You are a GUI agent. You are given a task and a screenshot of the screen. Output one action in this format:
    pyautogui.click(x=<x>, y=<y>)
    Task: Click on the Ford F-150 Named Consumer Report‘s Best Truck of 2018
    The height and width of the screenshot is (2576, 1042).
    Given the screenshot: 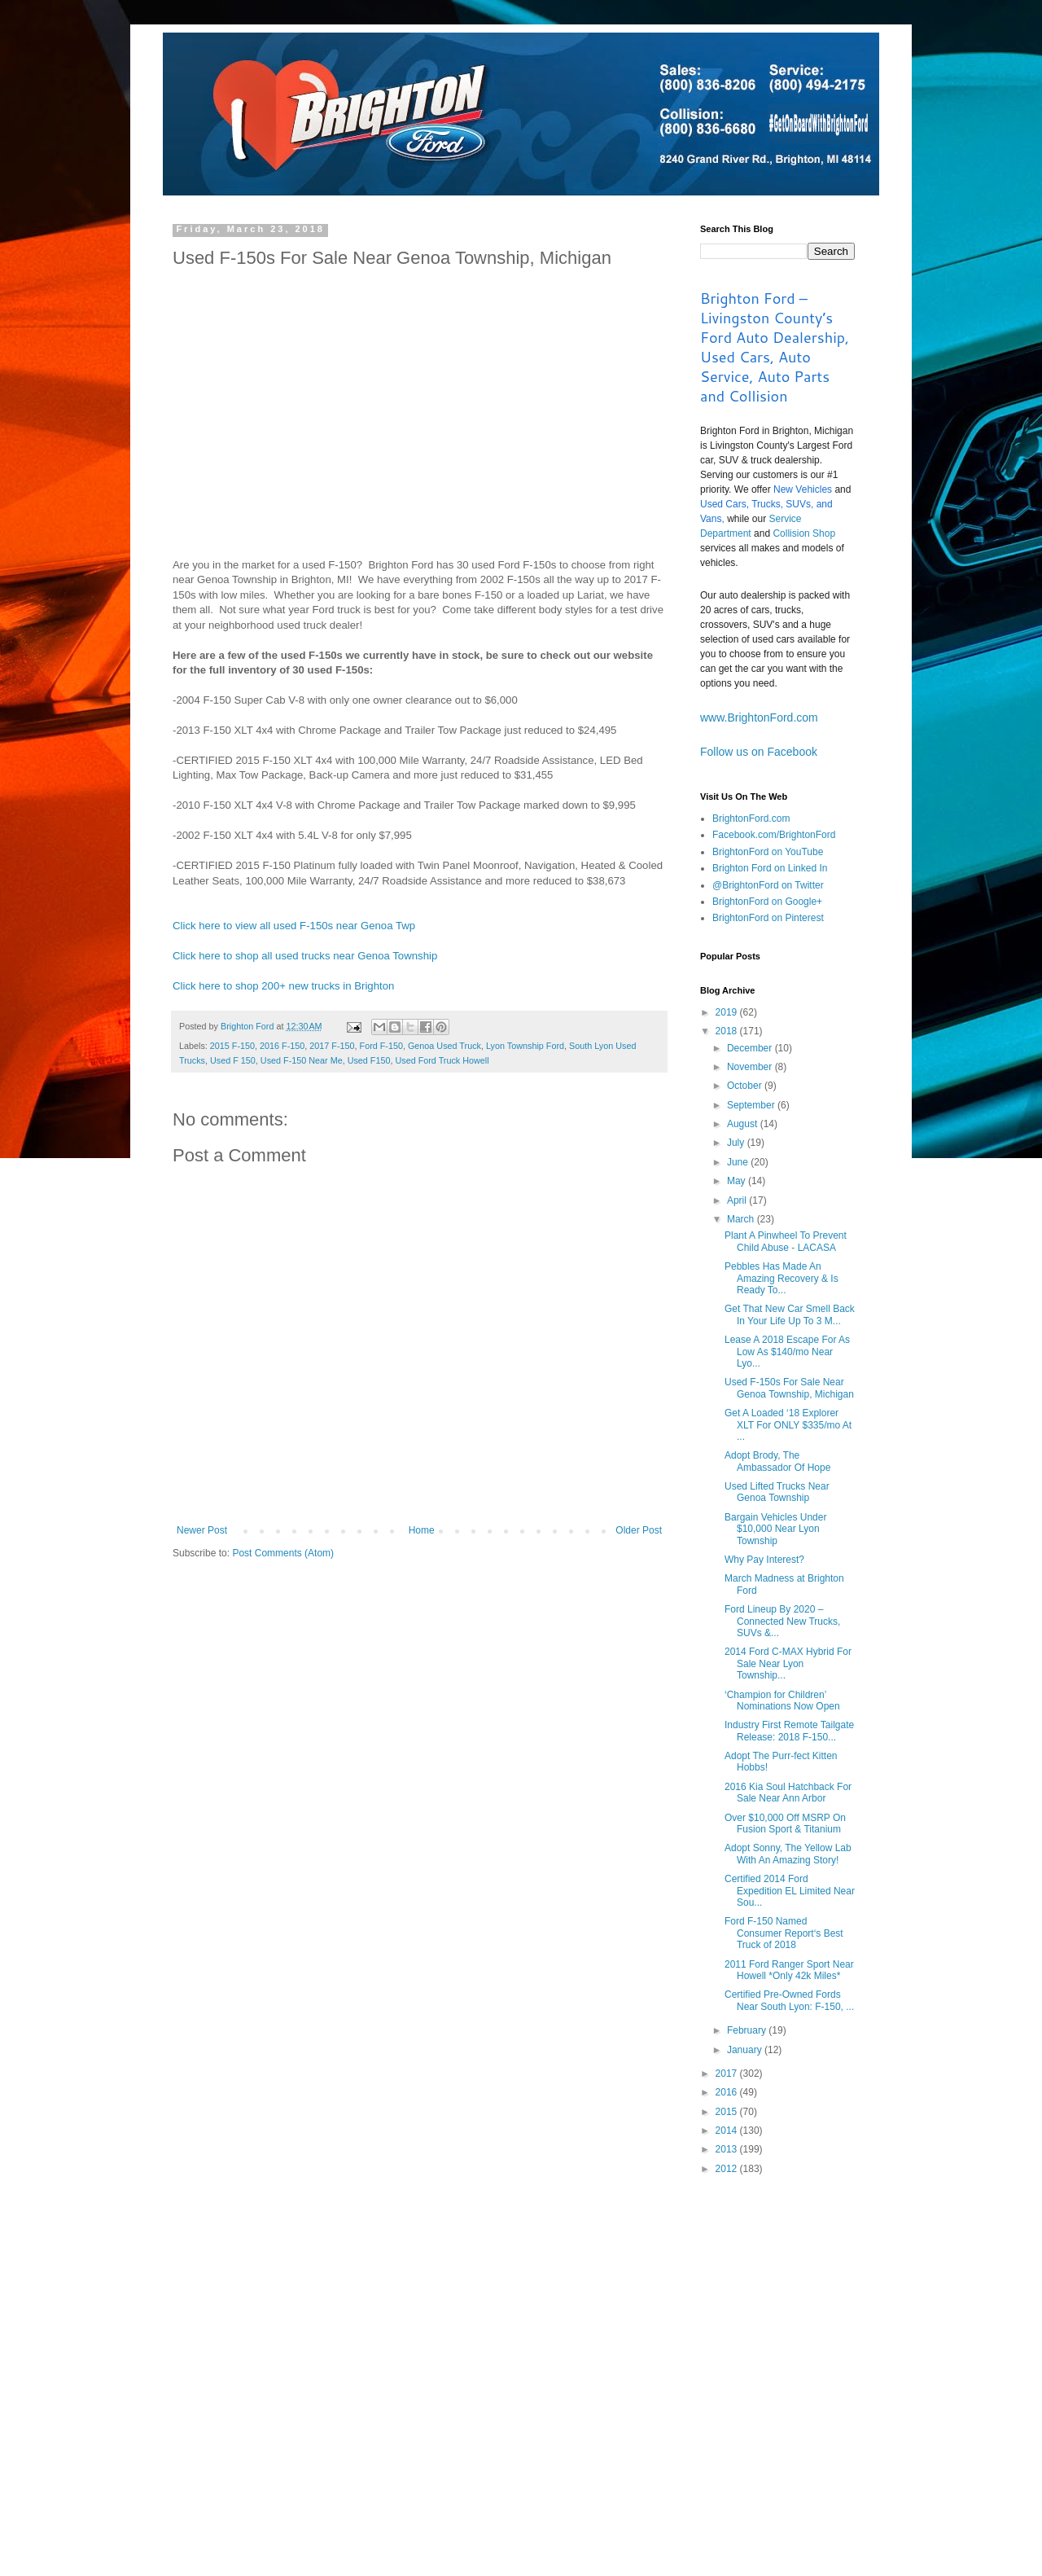 What is the action you would take?
    pyautogui.click(x=784, y=1933)
    